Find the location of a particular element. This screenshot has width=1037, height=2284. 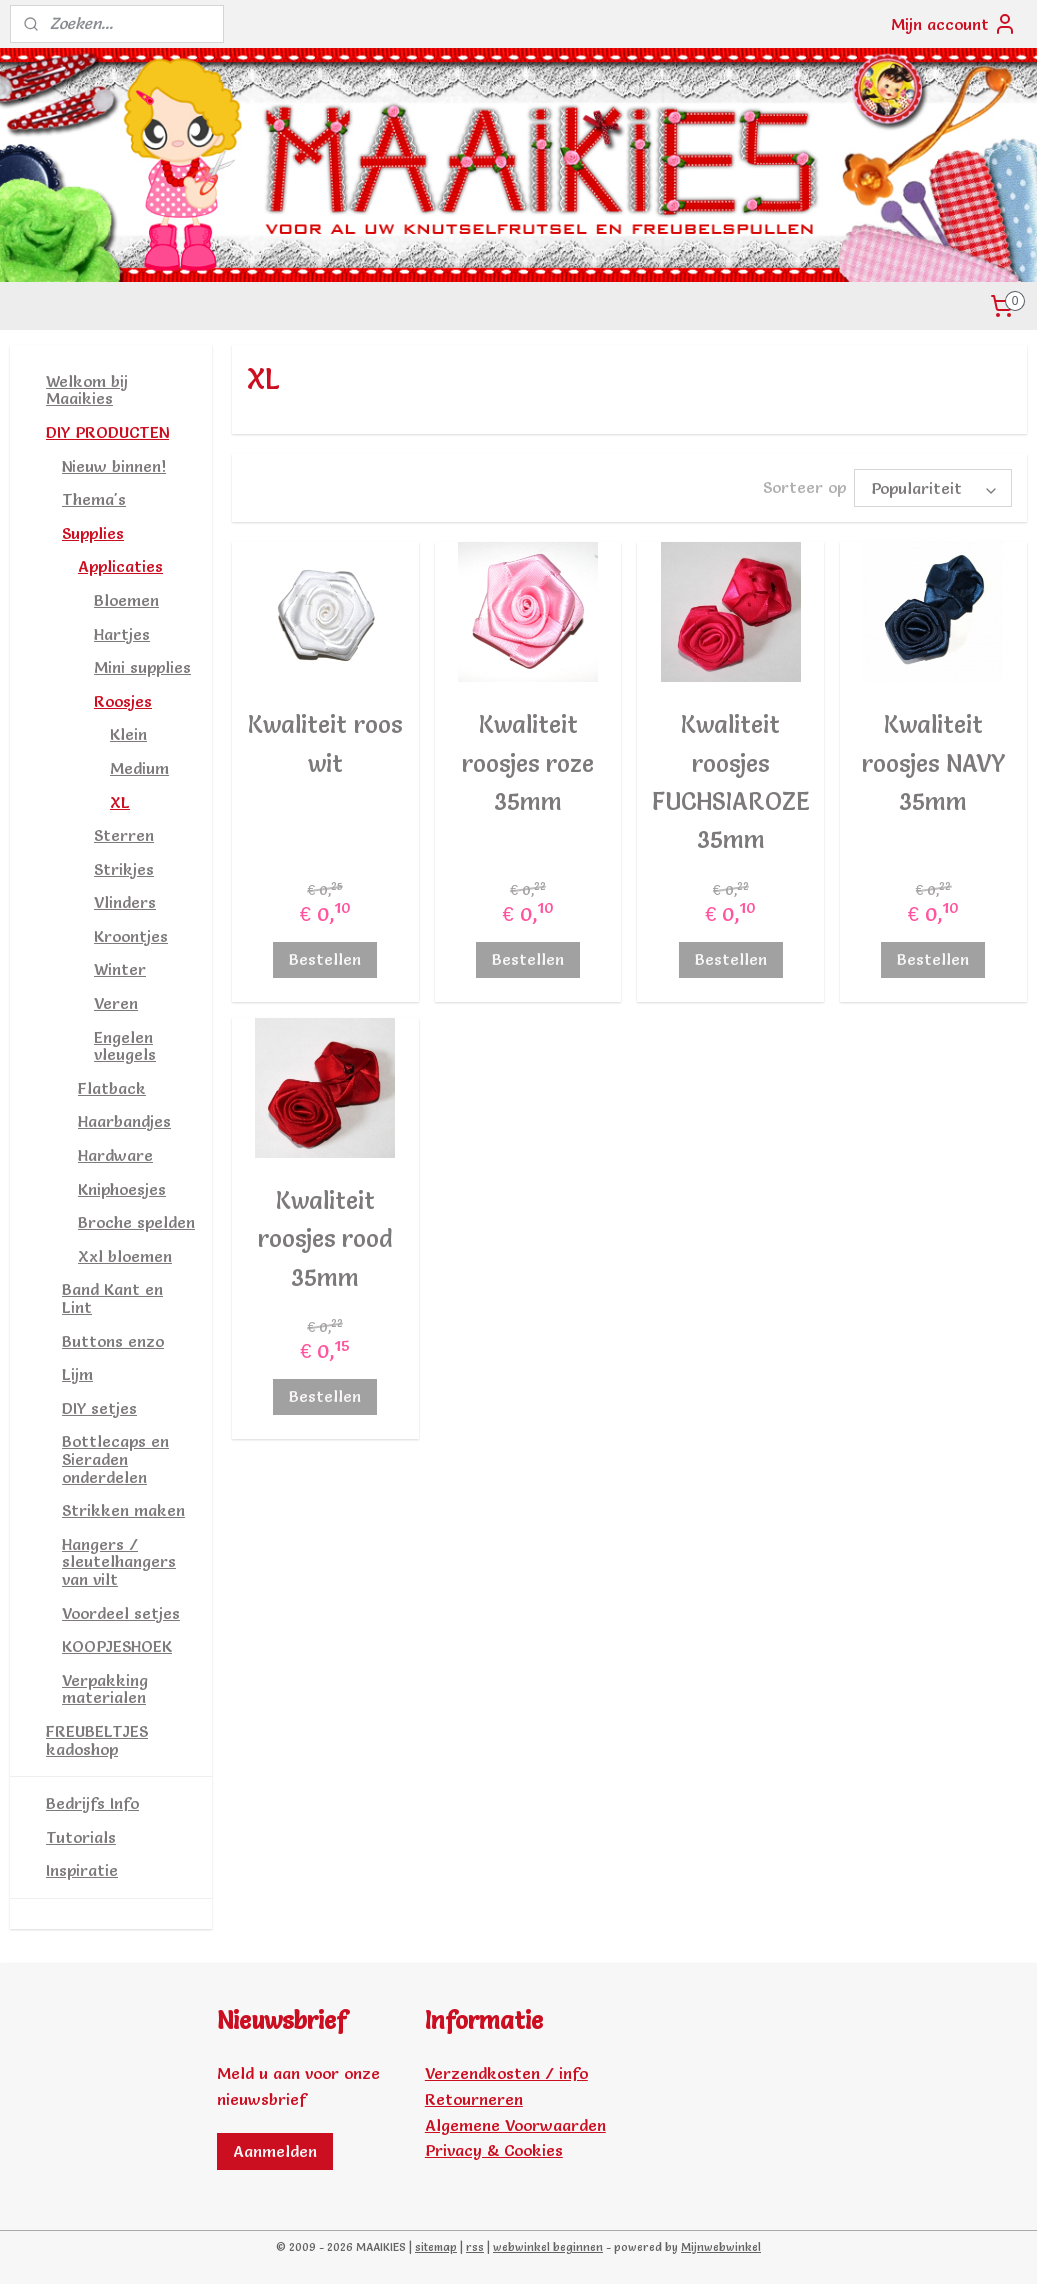

Mijn account is located at coordinates (954, 24).